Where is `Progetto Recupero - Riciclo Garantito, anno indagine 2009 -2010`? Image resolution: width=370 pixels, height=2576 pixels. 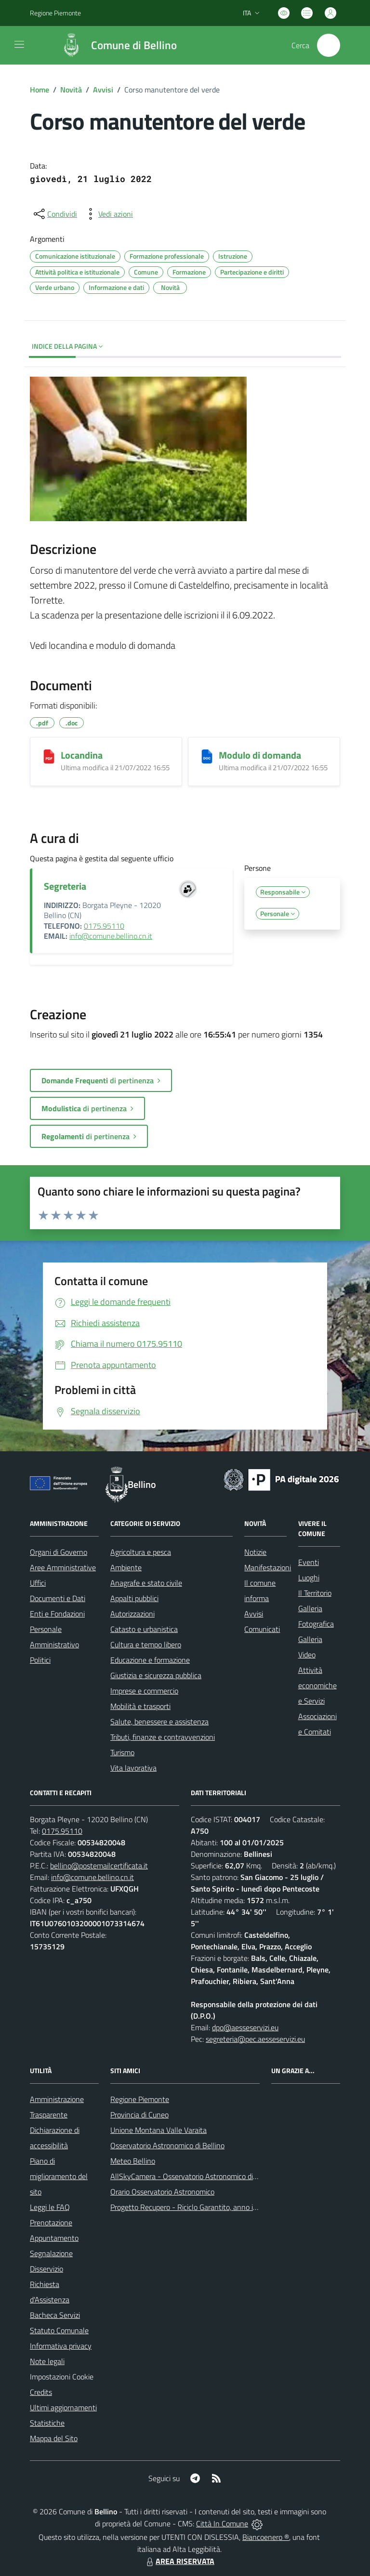
Progetto Recupero - Riciclo Garantito, anno indagine 2009 -2010 is located at coordinates (215, 2207).